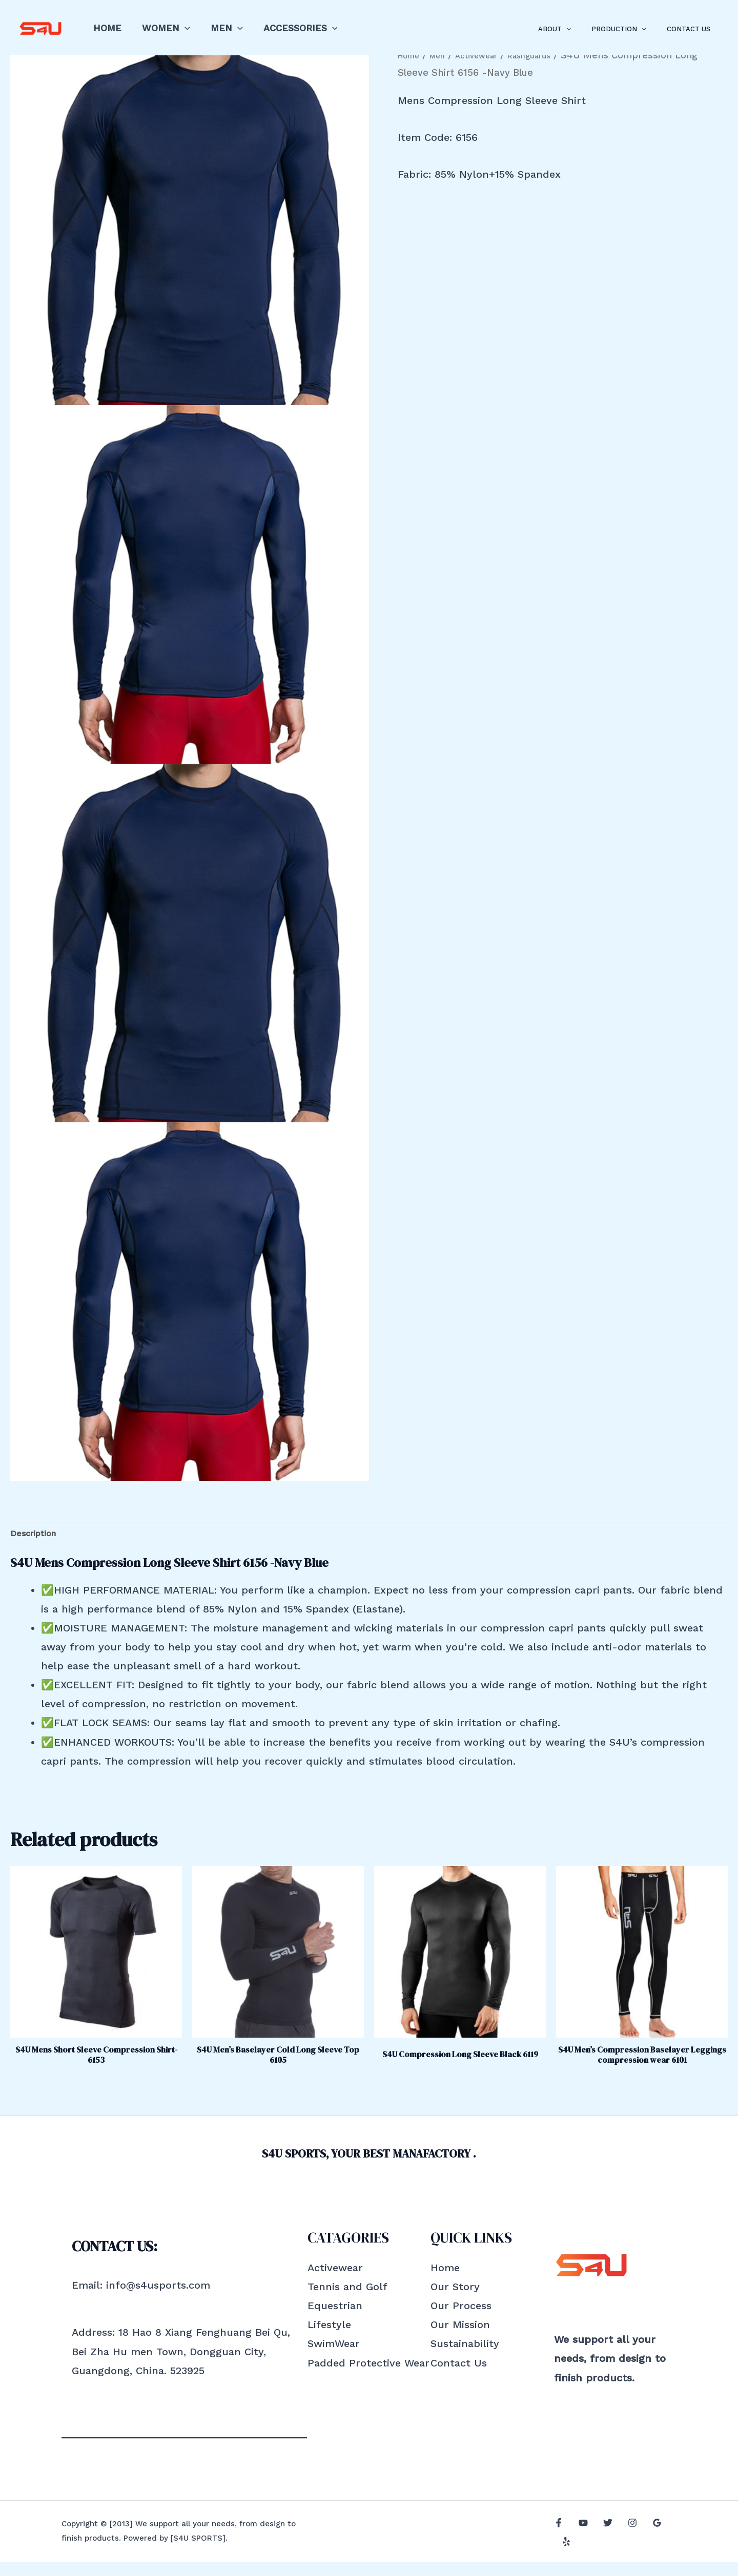  I want to click on Activewear, so click(335, 2281).